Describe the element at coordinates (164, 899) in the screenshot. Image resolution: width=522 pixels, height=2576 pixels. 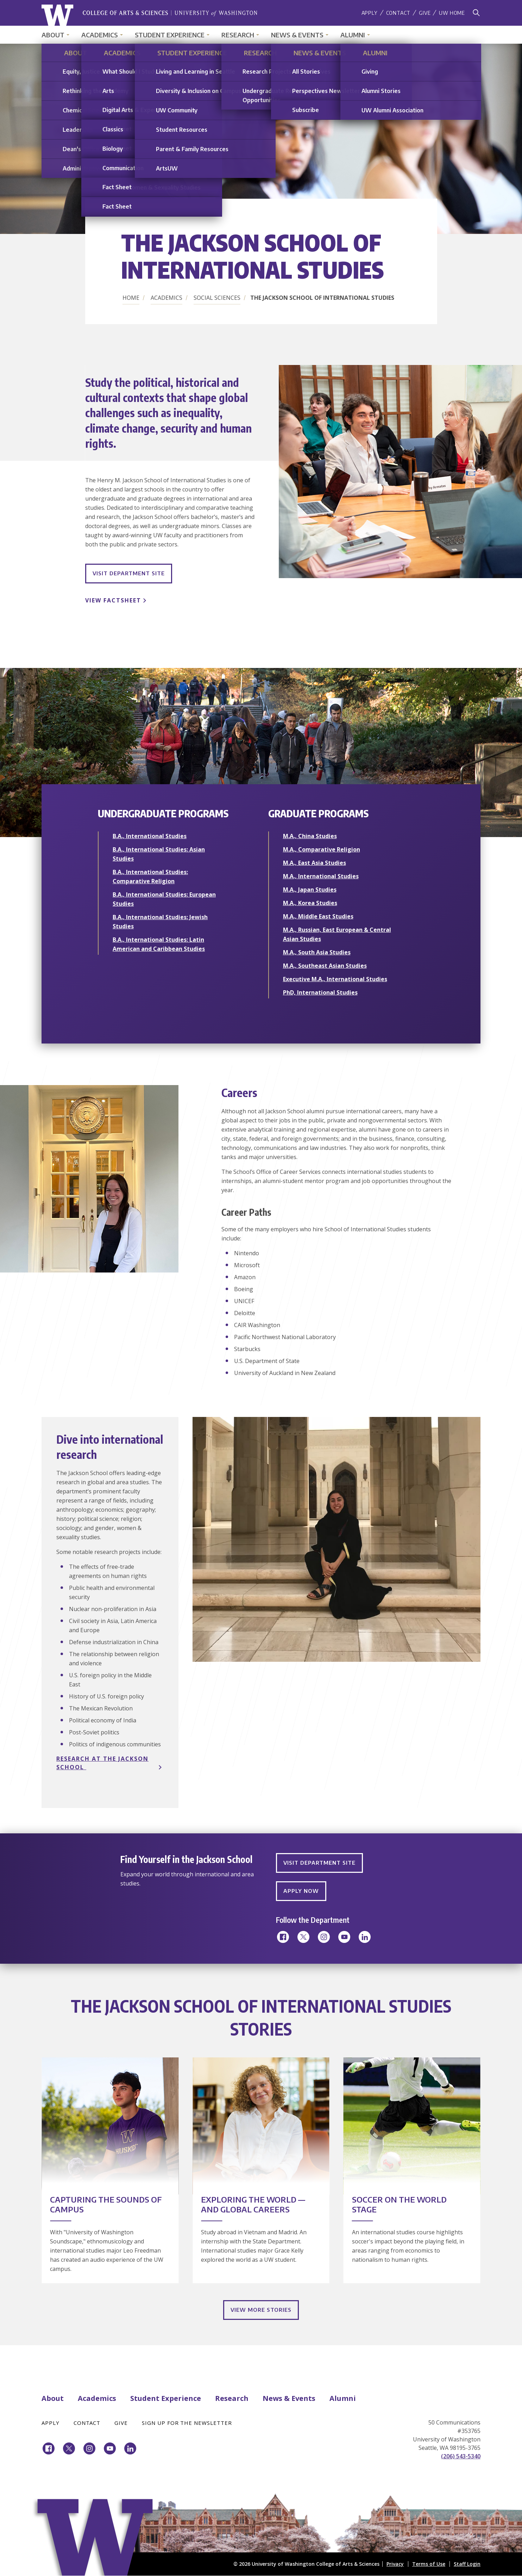
I see `B.A., International Studies: European Studies` at that location.